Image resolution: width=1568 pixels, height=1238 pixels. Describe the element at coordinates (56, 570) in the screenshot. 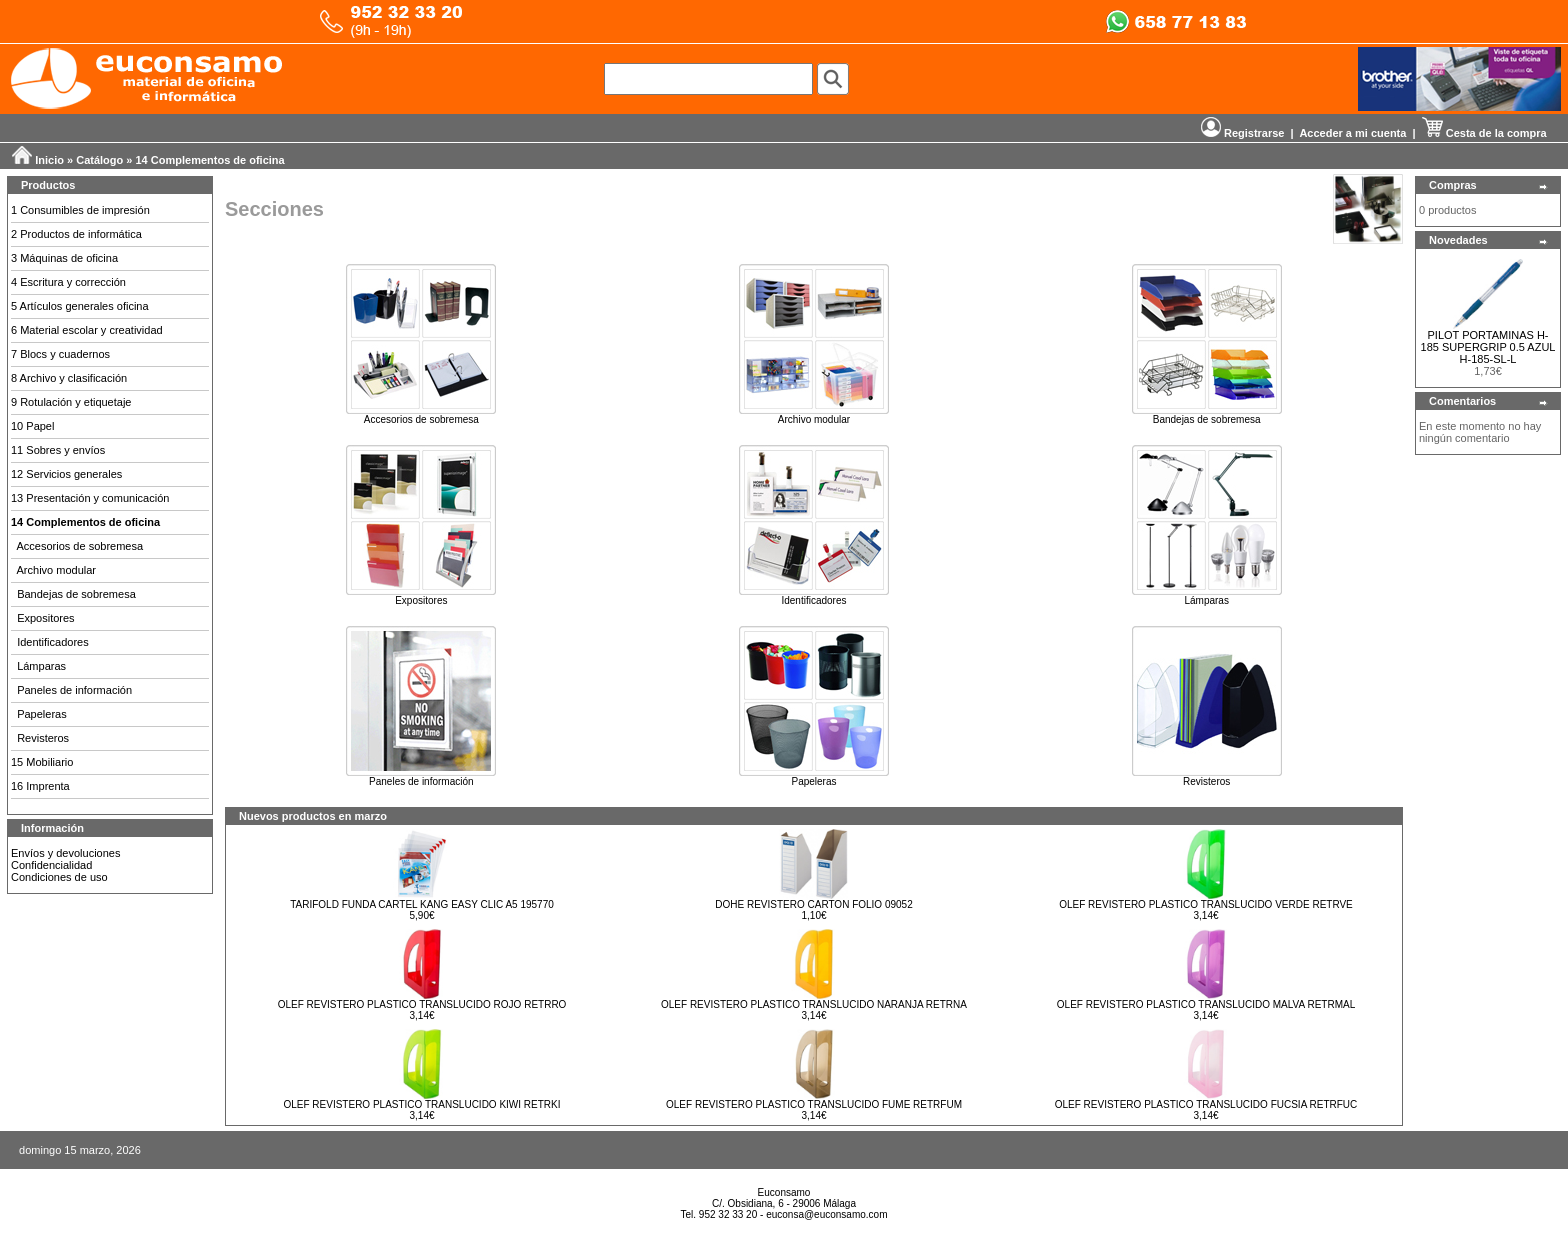

I see `Archivo modular` at that location.